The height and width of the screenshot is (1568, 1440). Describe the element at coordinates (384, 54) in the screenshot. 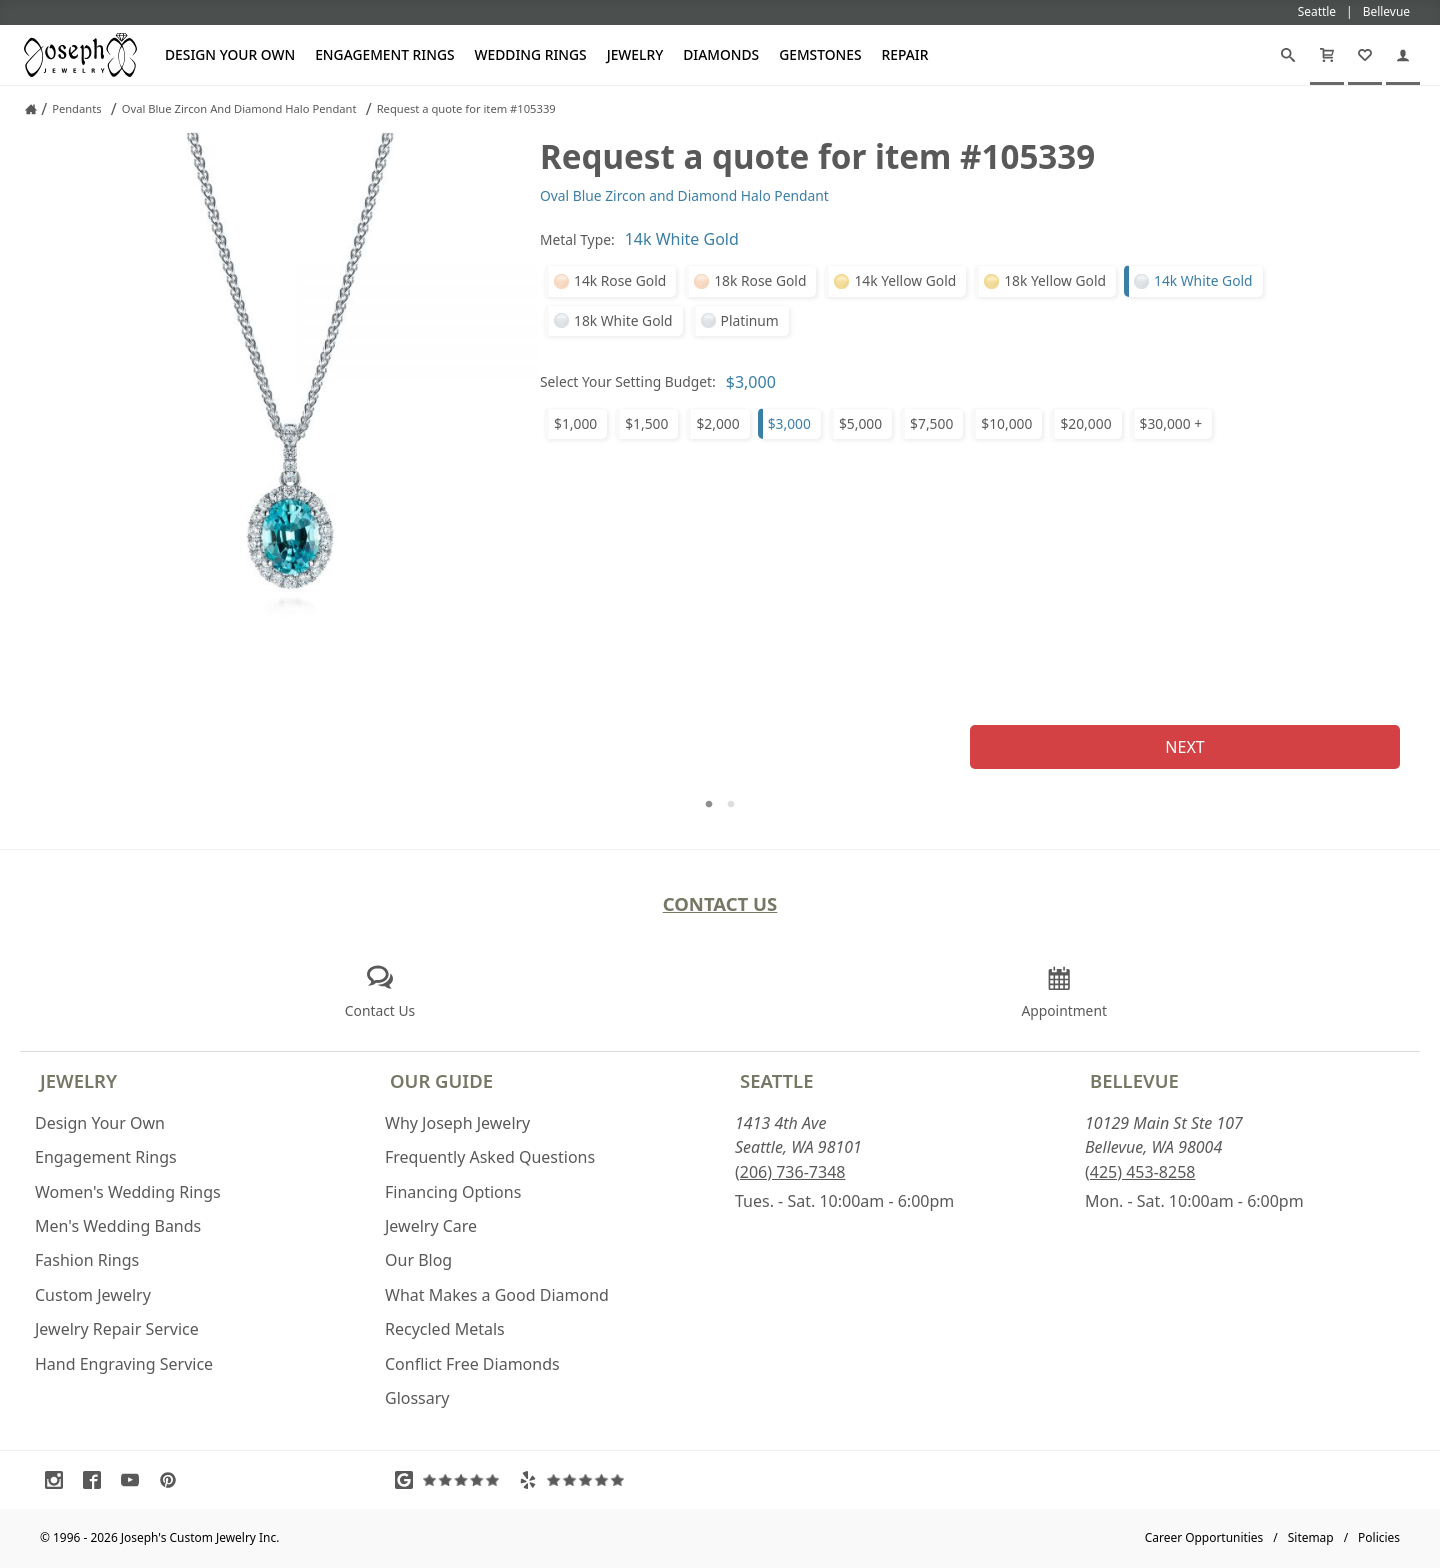

I see `Engagement Rings` at that location.